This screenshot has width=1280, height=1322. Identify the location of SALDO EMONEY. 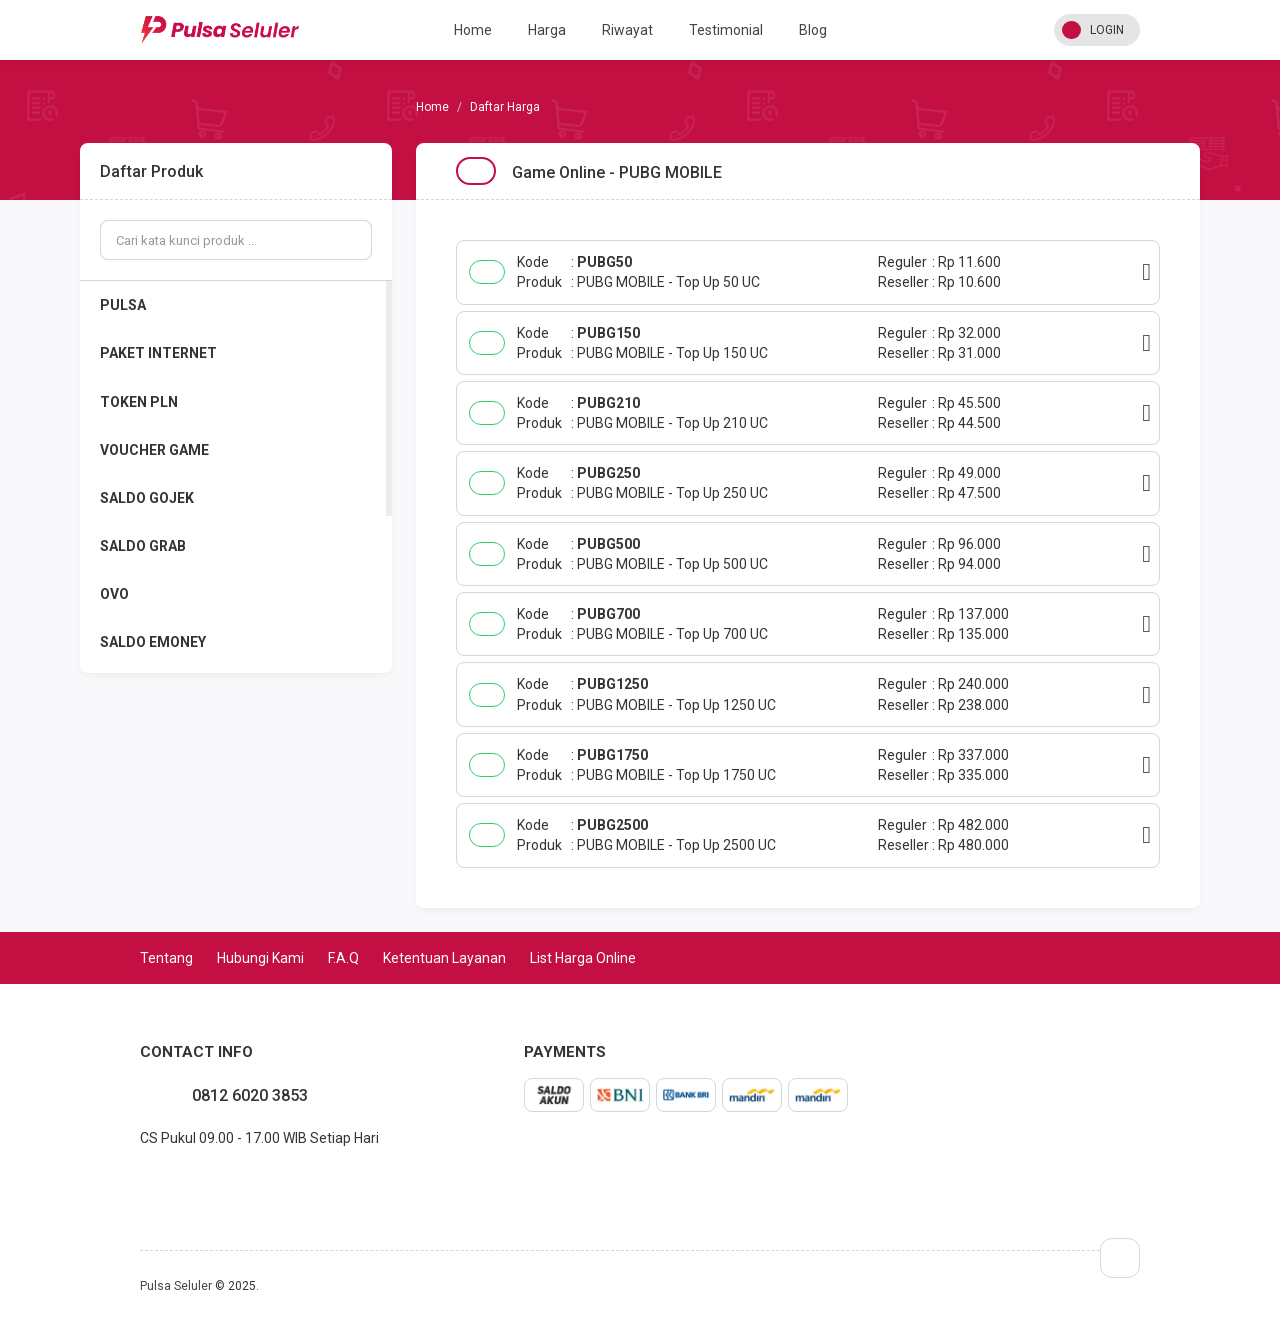
(153, 642).